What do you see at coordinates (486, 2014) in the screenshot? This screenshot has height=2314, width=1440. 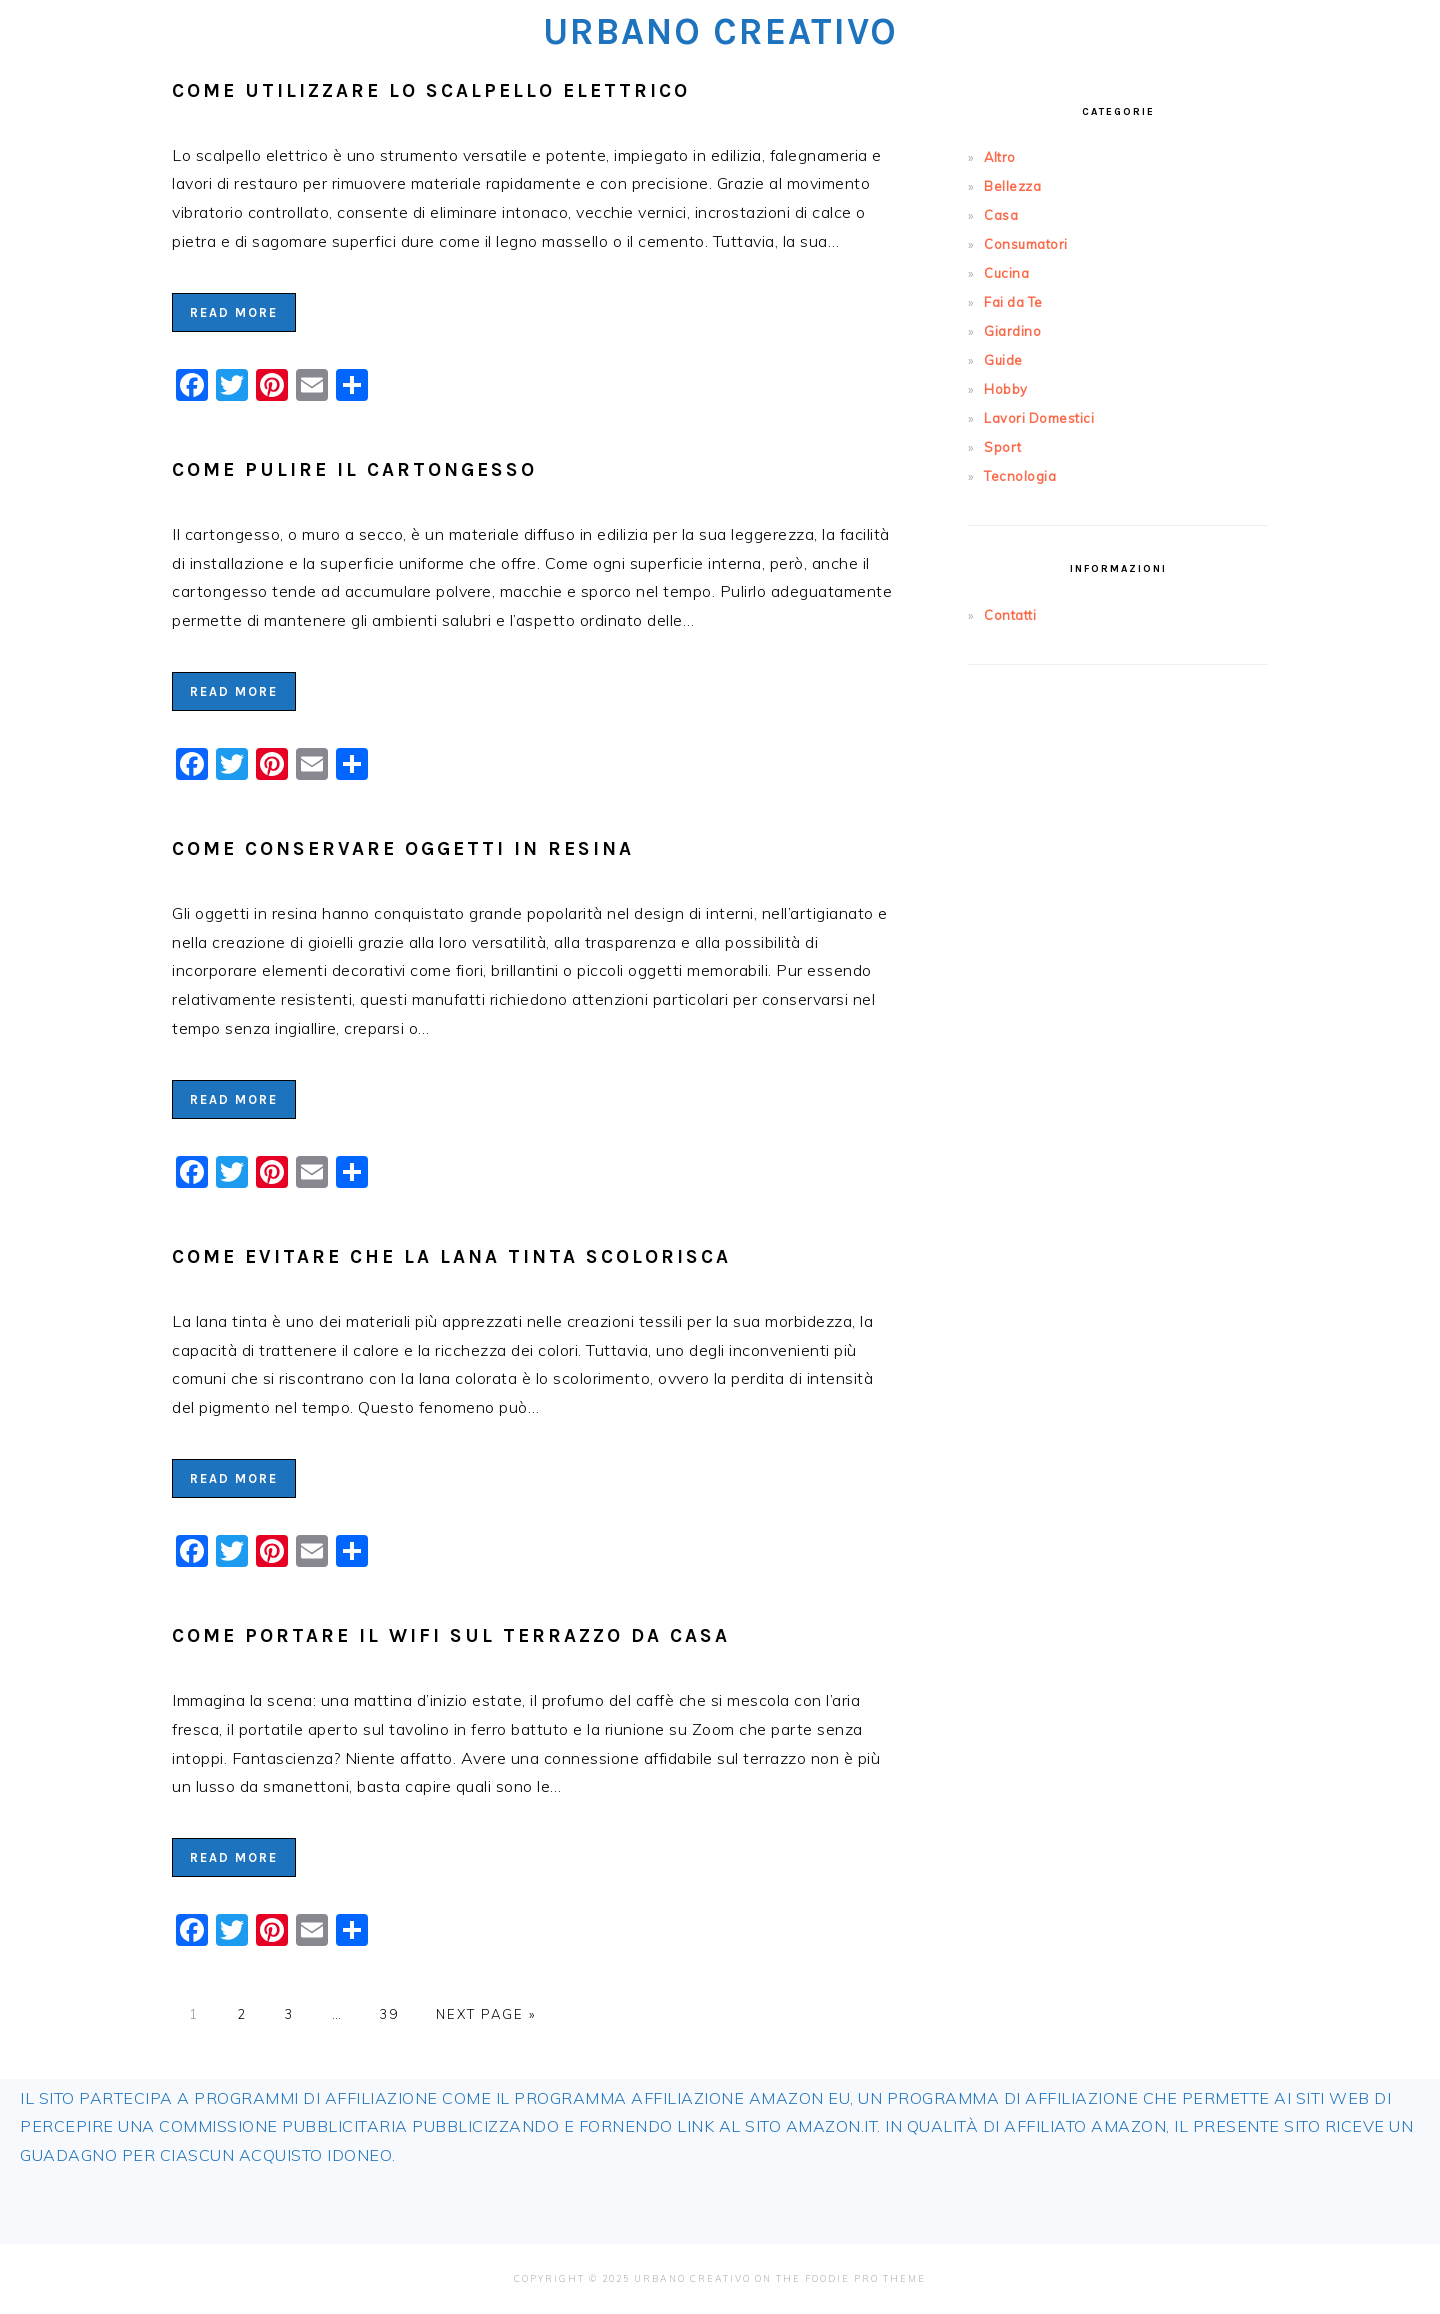 I see `Next Page »` at bounding box center [486, 2014].